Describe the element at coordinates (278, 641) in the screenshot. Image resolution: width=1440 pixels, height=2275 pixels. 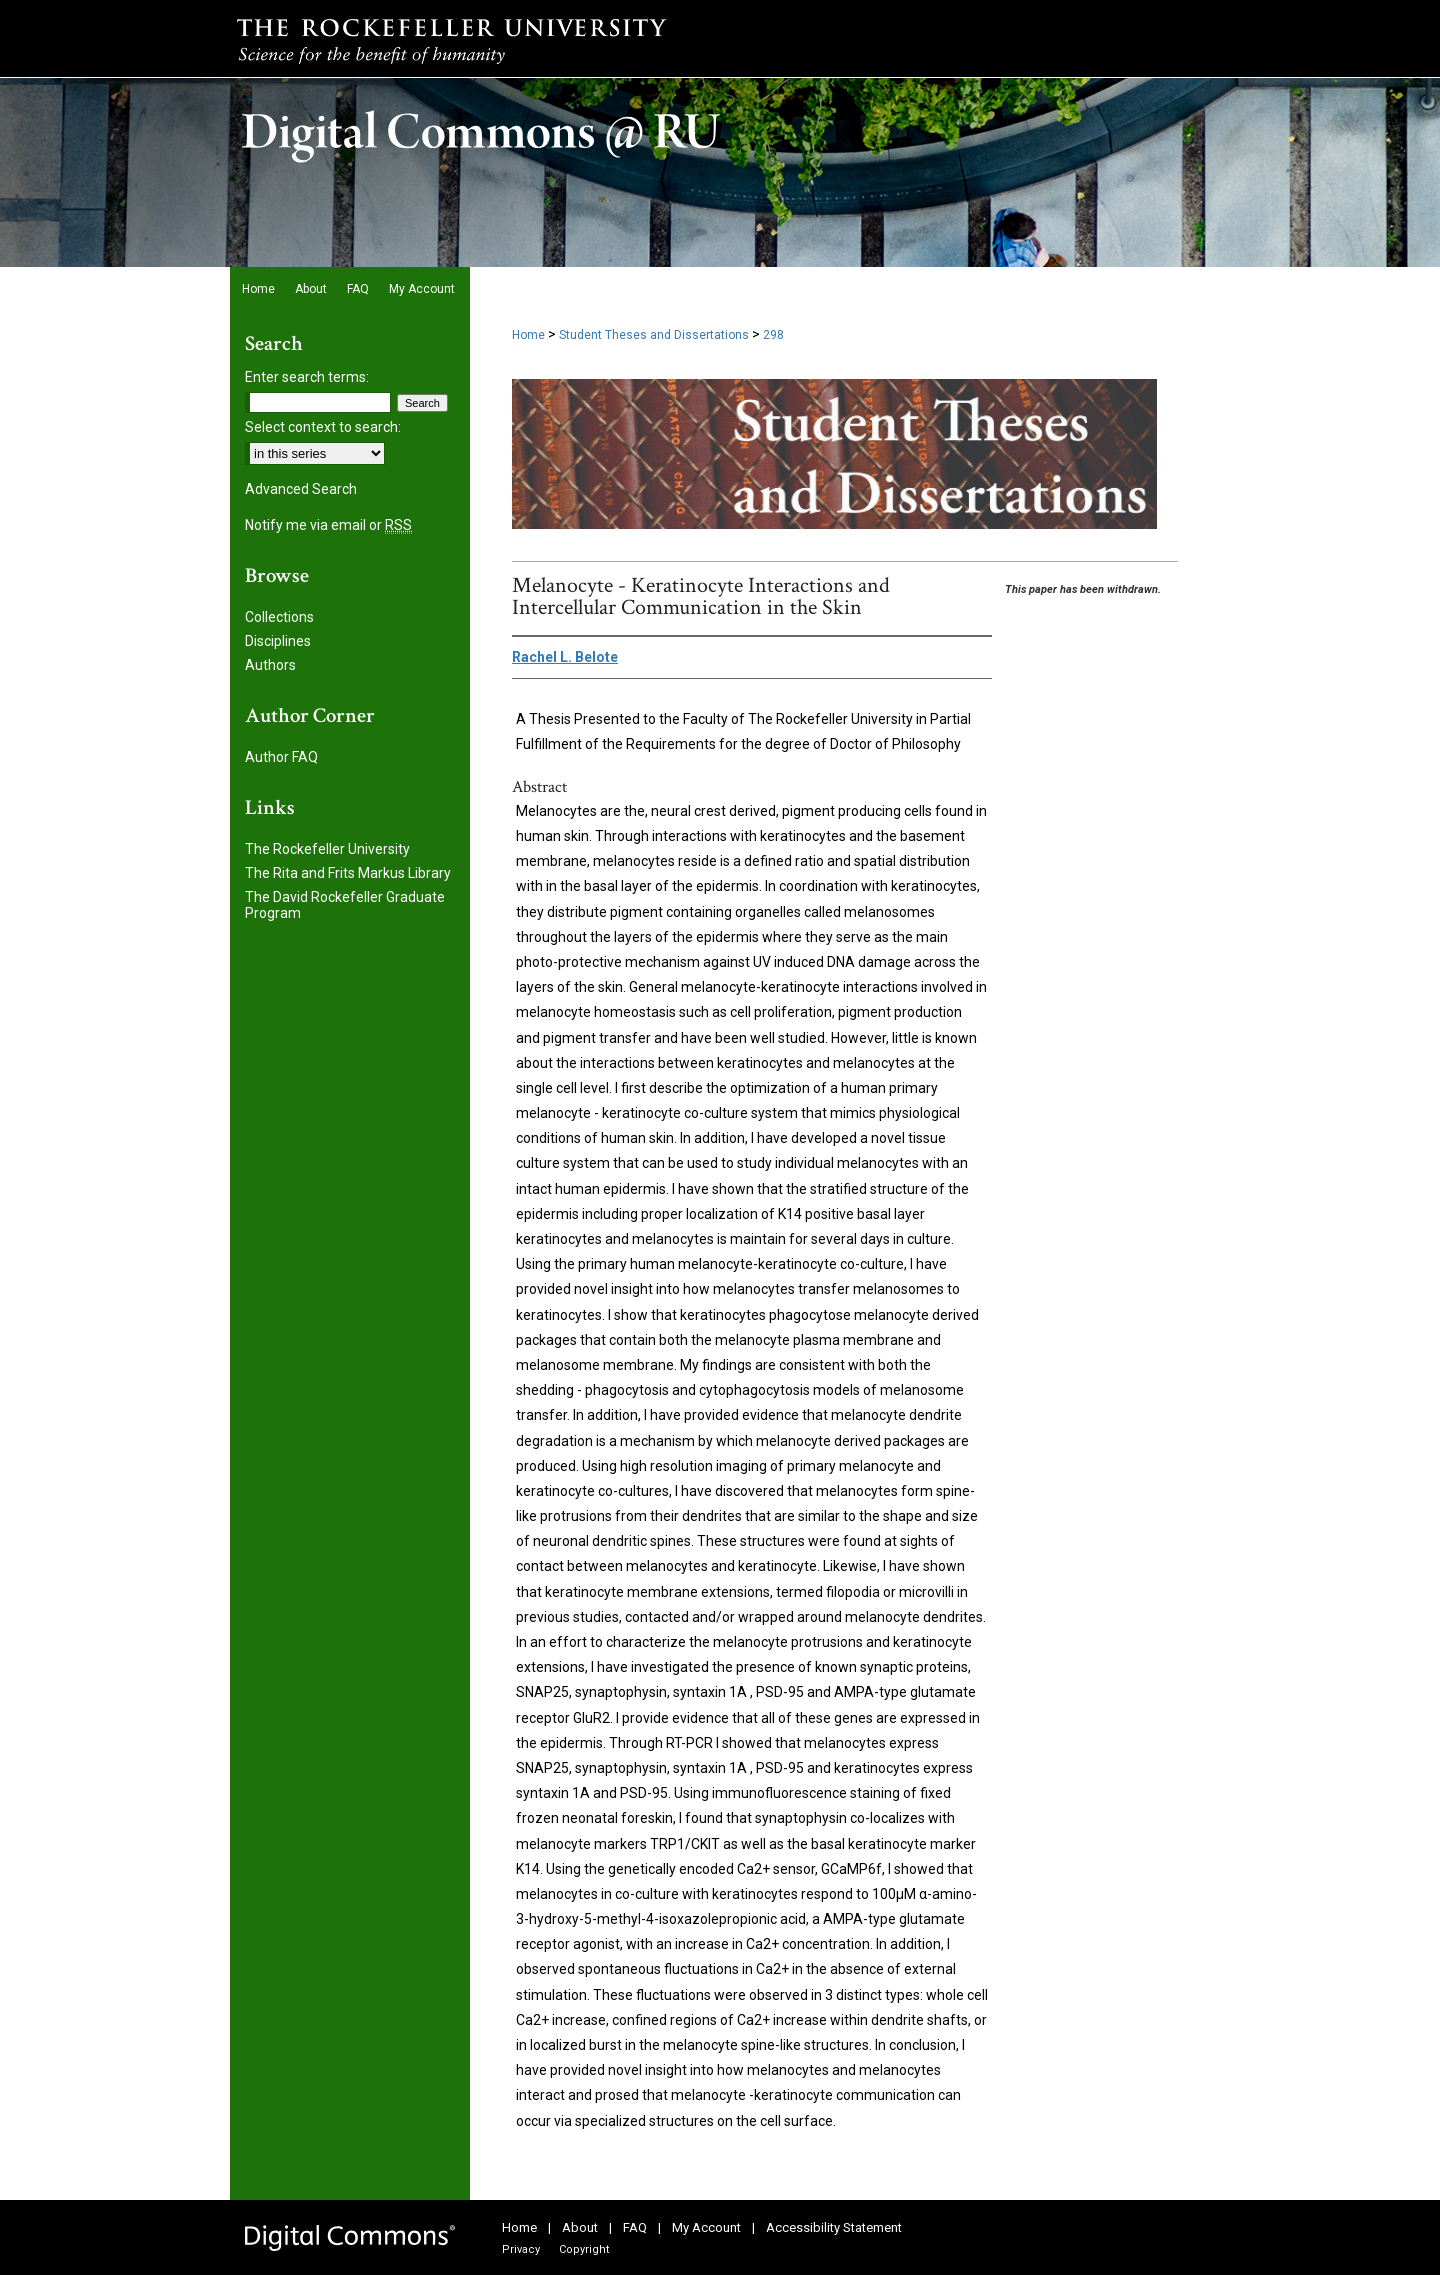
I see `Disciplines` at that location.